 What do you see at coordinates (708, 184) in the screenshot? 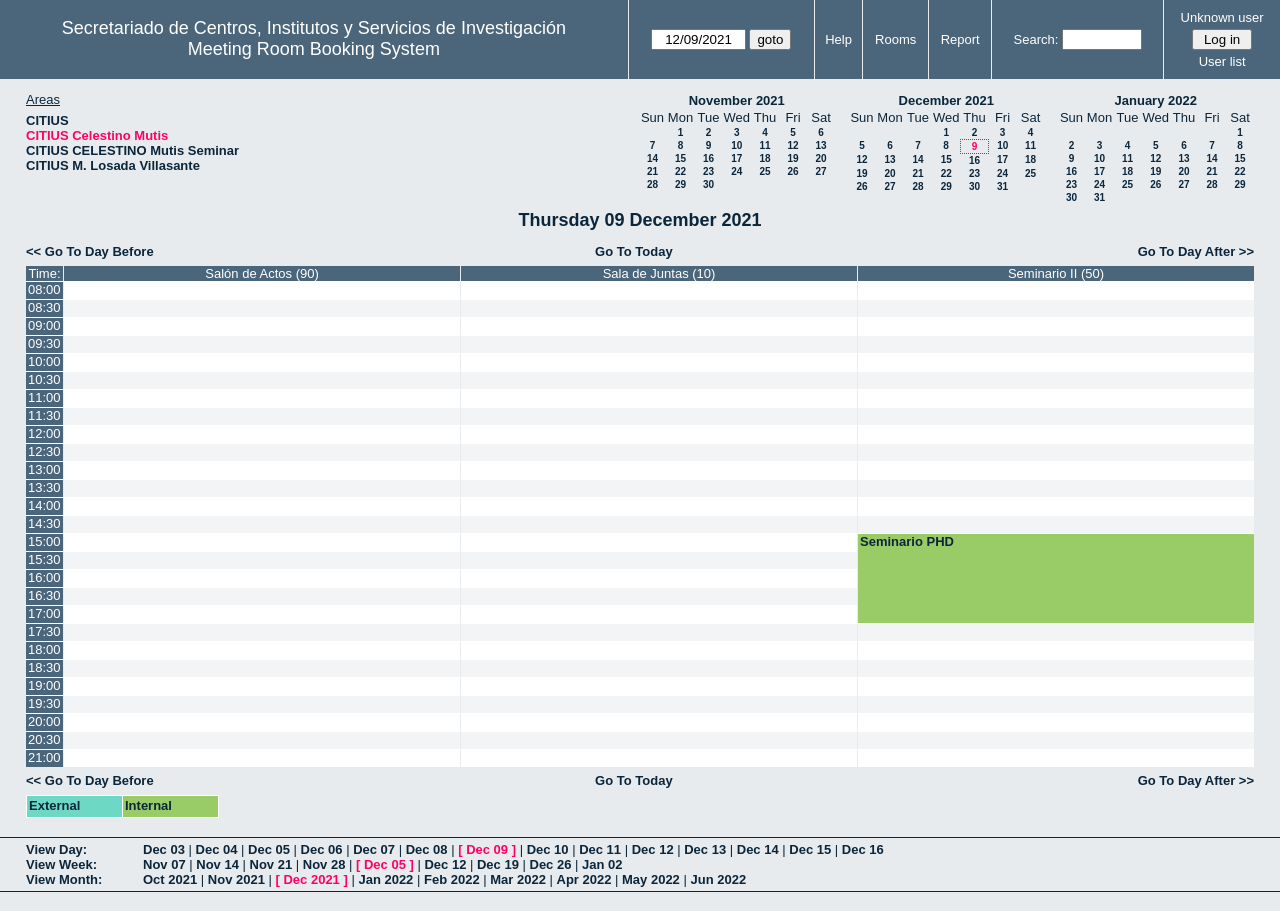
I see `30` at bounding box center [708, 184].